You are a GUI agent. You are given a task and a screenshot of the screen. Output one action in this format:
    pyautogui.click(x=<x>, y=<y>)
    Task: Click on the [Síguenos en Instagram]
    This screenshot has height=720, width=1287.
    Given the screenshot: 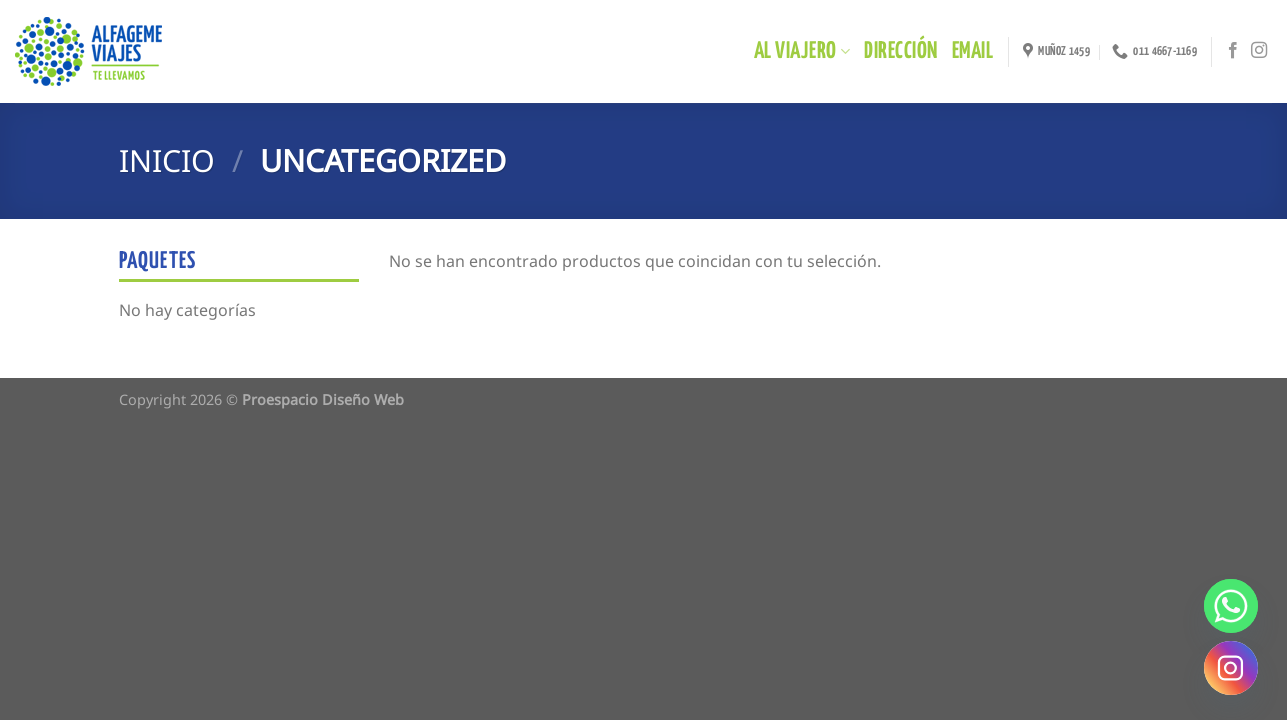 What is the action you would take?
    pyautogui.click(x=1259, y=51)
    